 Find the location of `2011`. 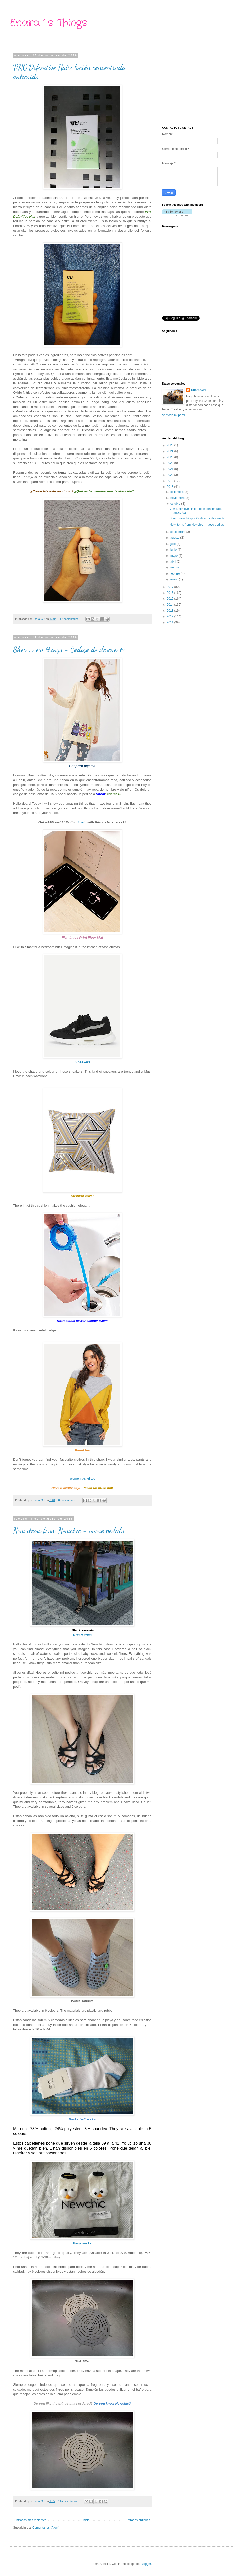

2011 is located at coordinates (170, 622).